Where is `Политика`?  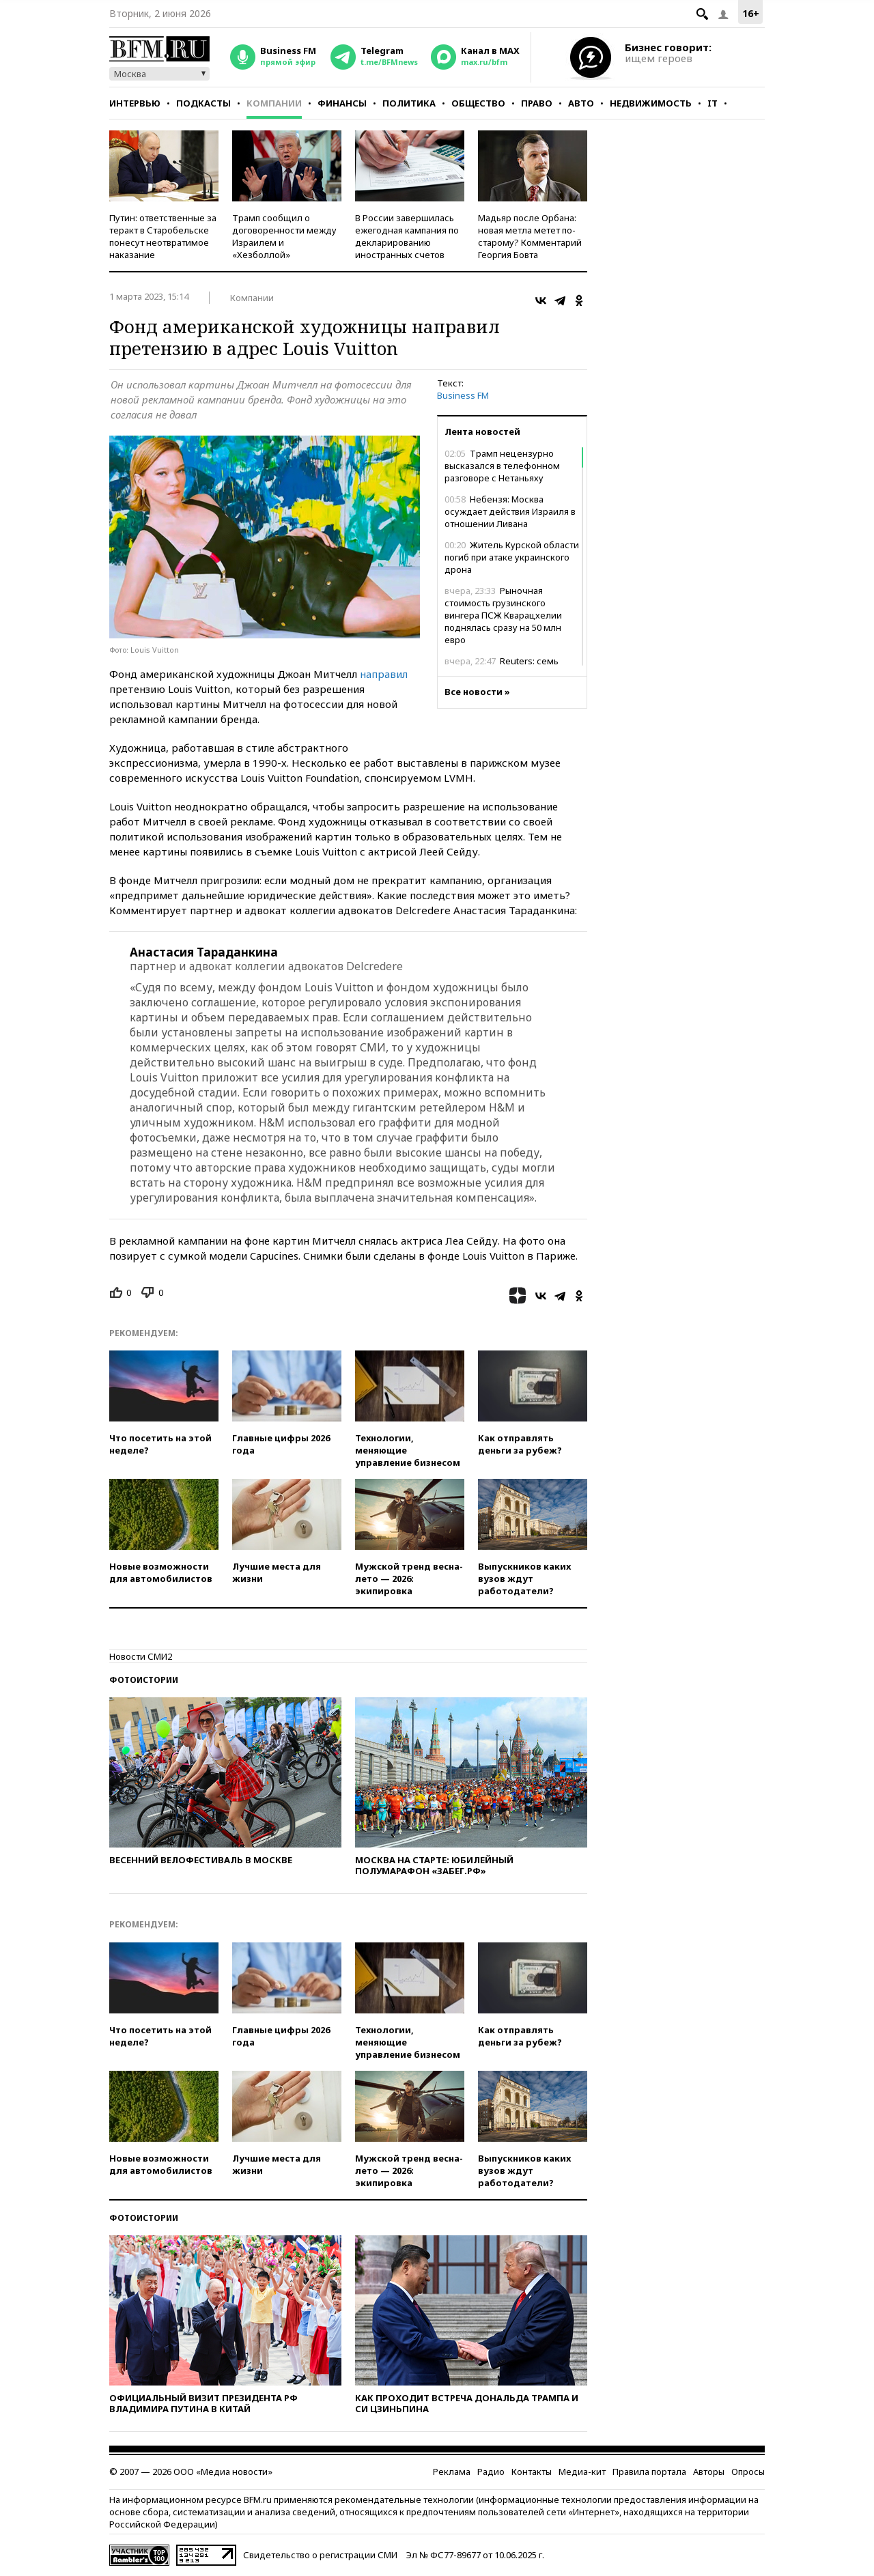
Политика is located at coordinates (409, 103).